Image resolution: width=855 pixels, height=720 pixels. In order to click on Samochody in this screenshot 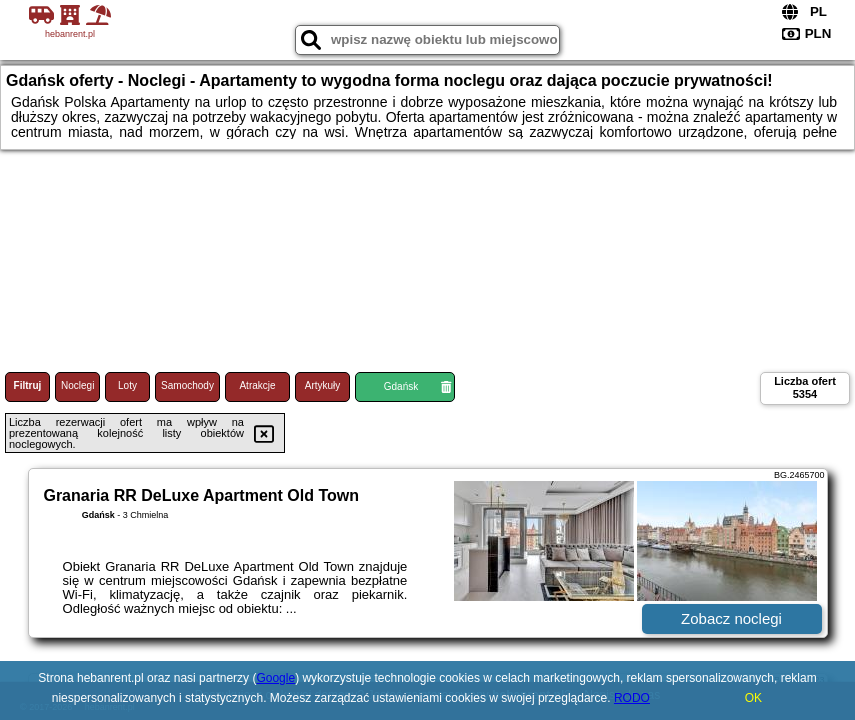, I will do `click(187, 385)`.